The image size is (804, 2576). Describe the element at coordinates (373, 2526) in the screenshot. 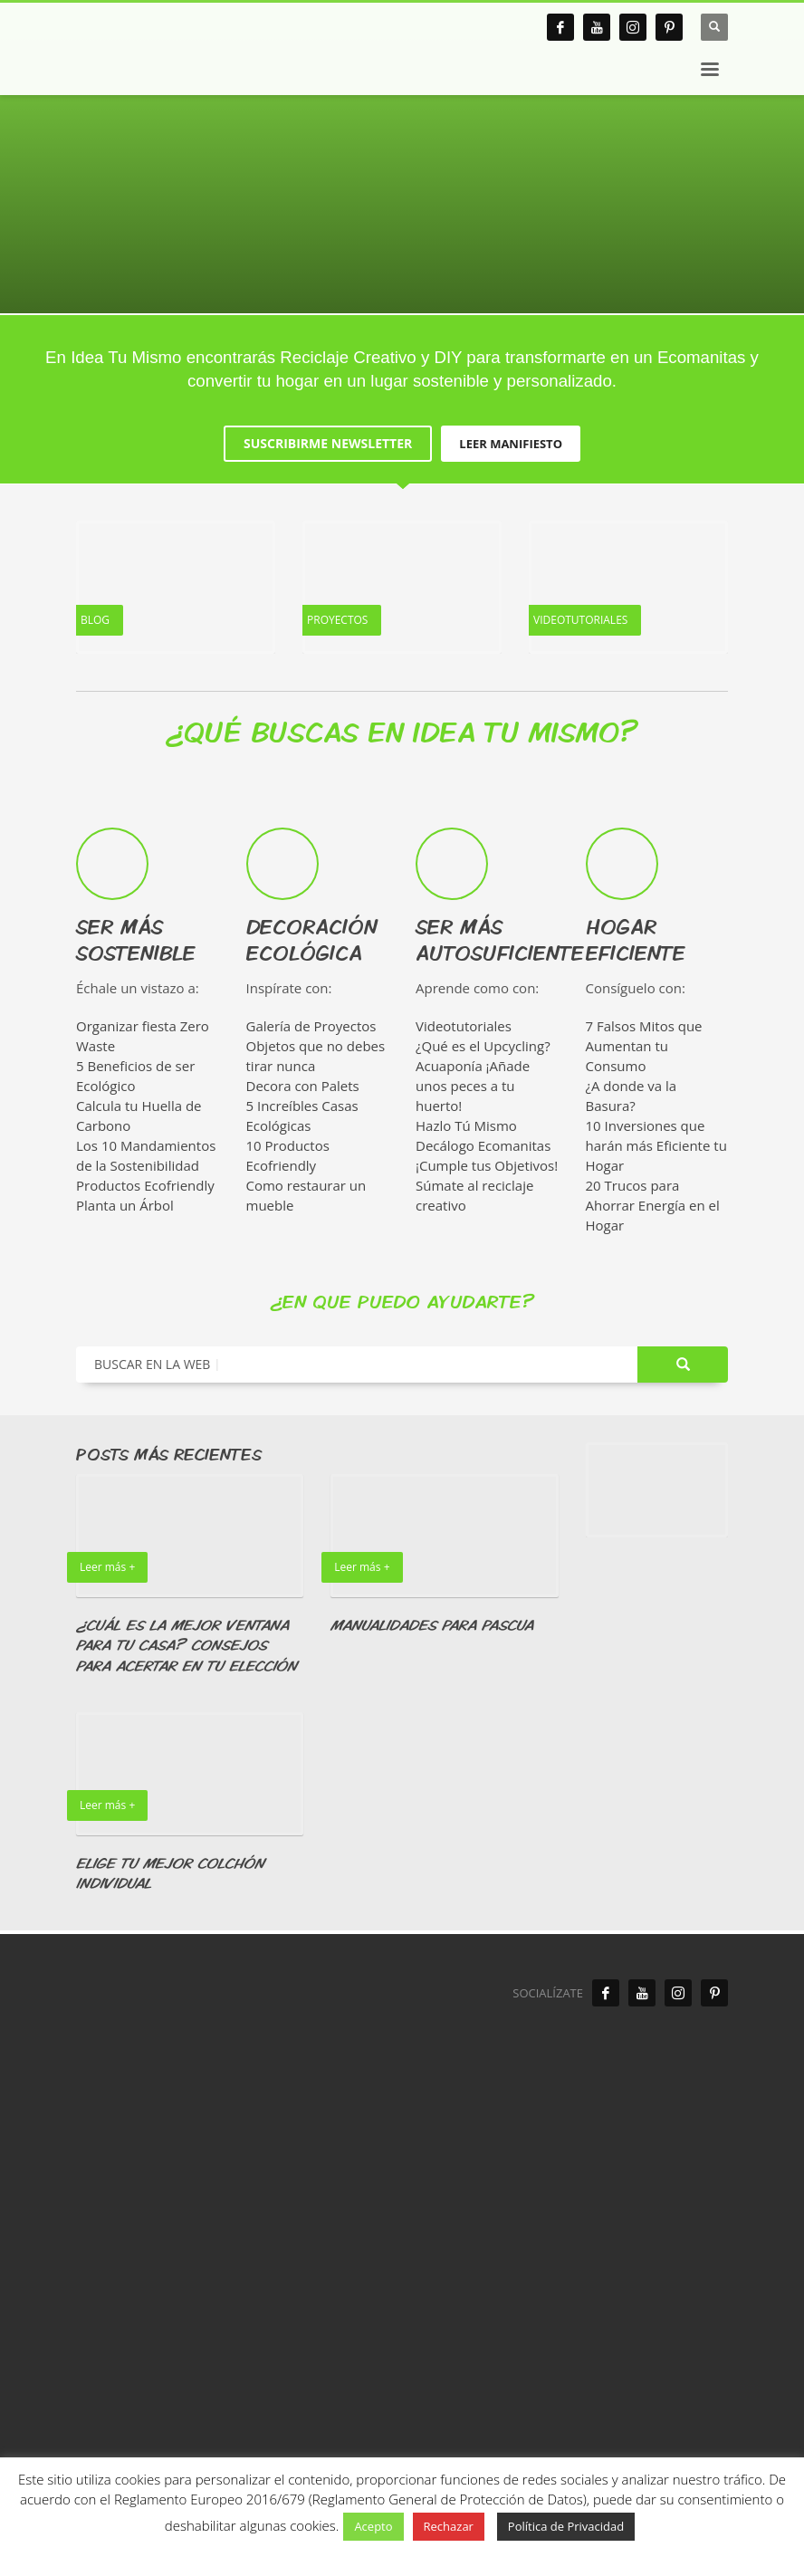

I see `Acepto [button]` at that location.